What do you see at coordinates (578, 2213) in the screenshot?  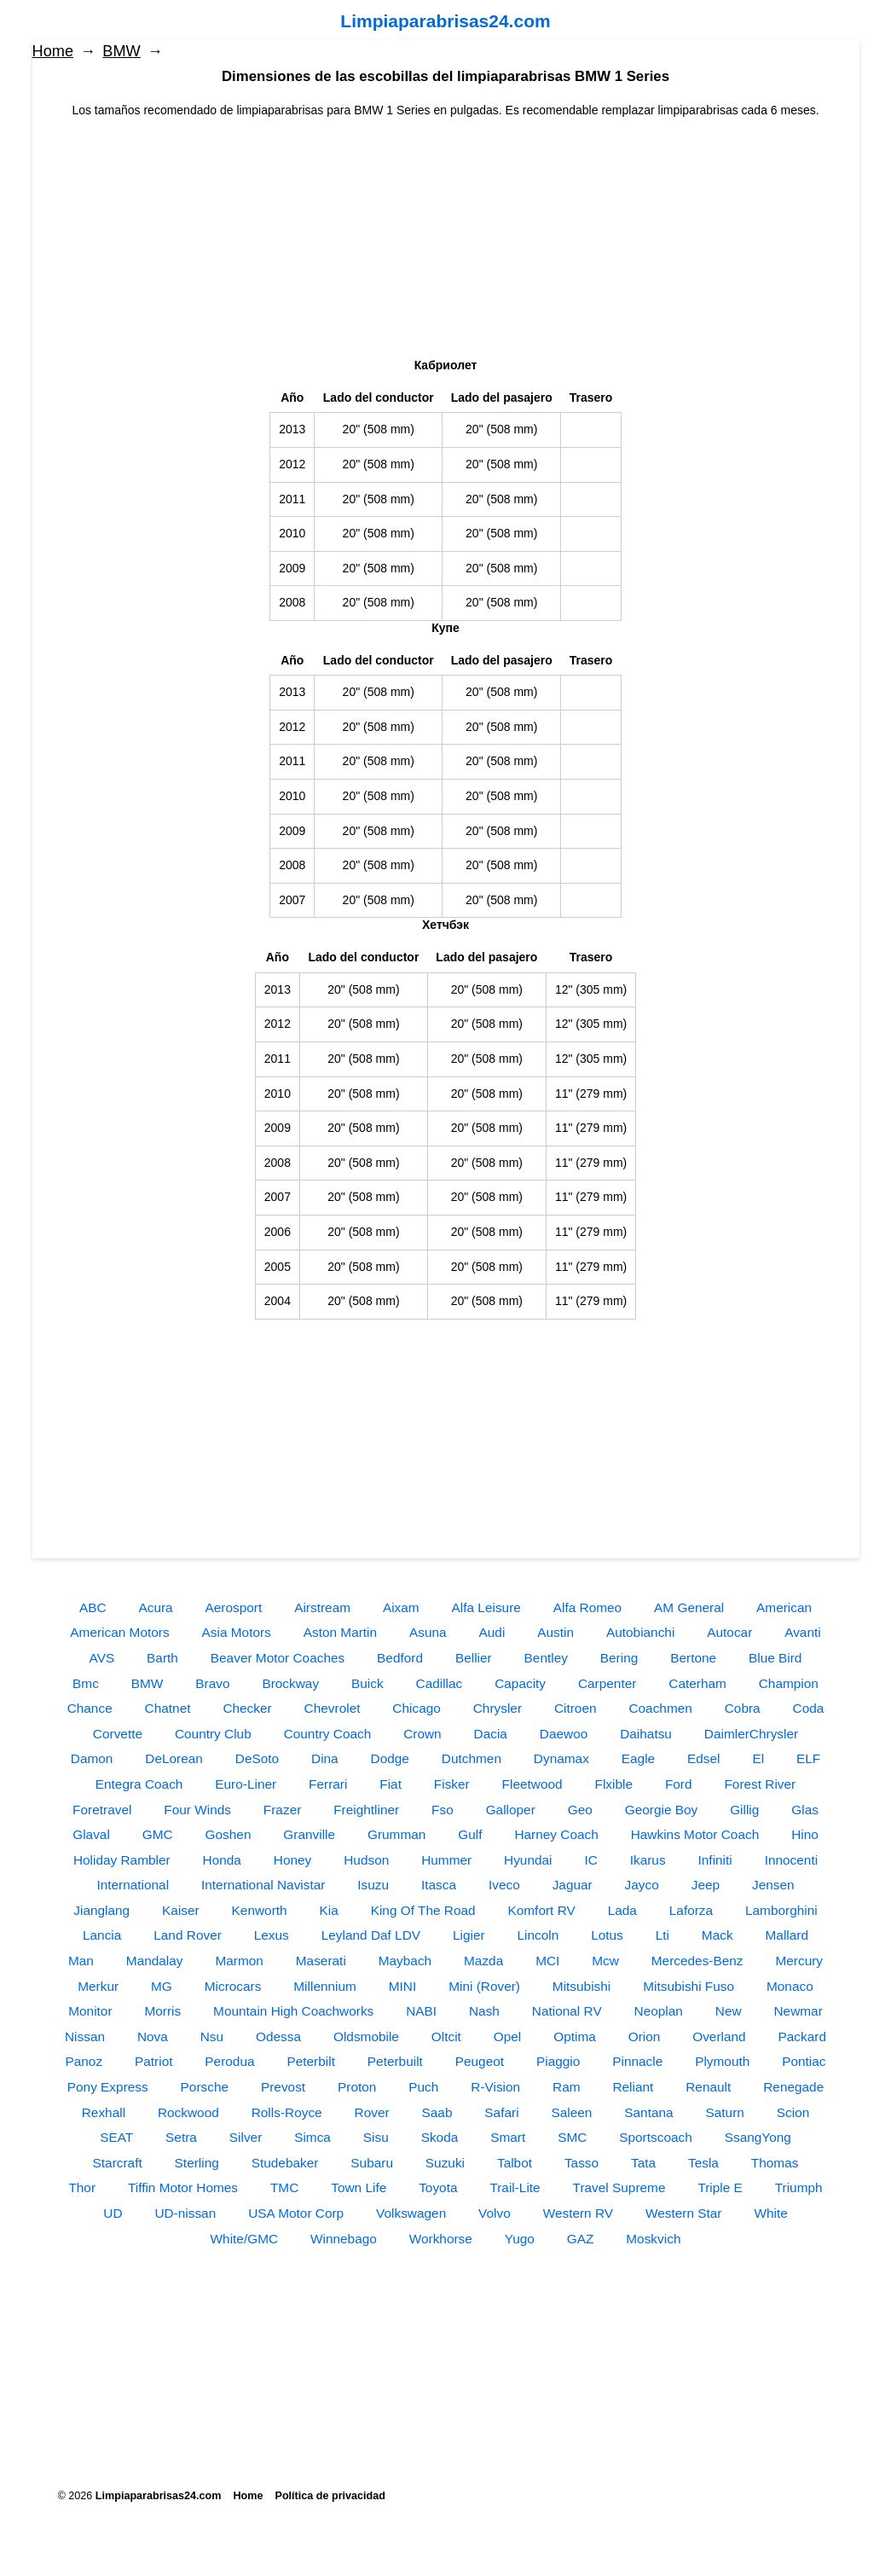 I see `Western RV` at bounding box center [578, 2213].